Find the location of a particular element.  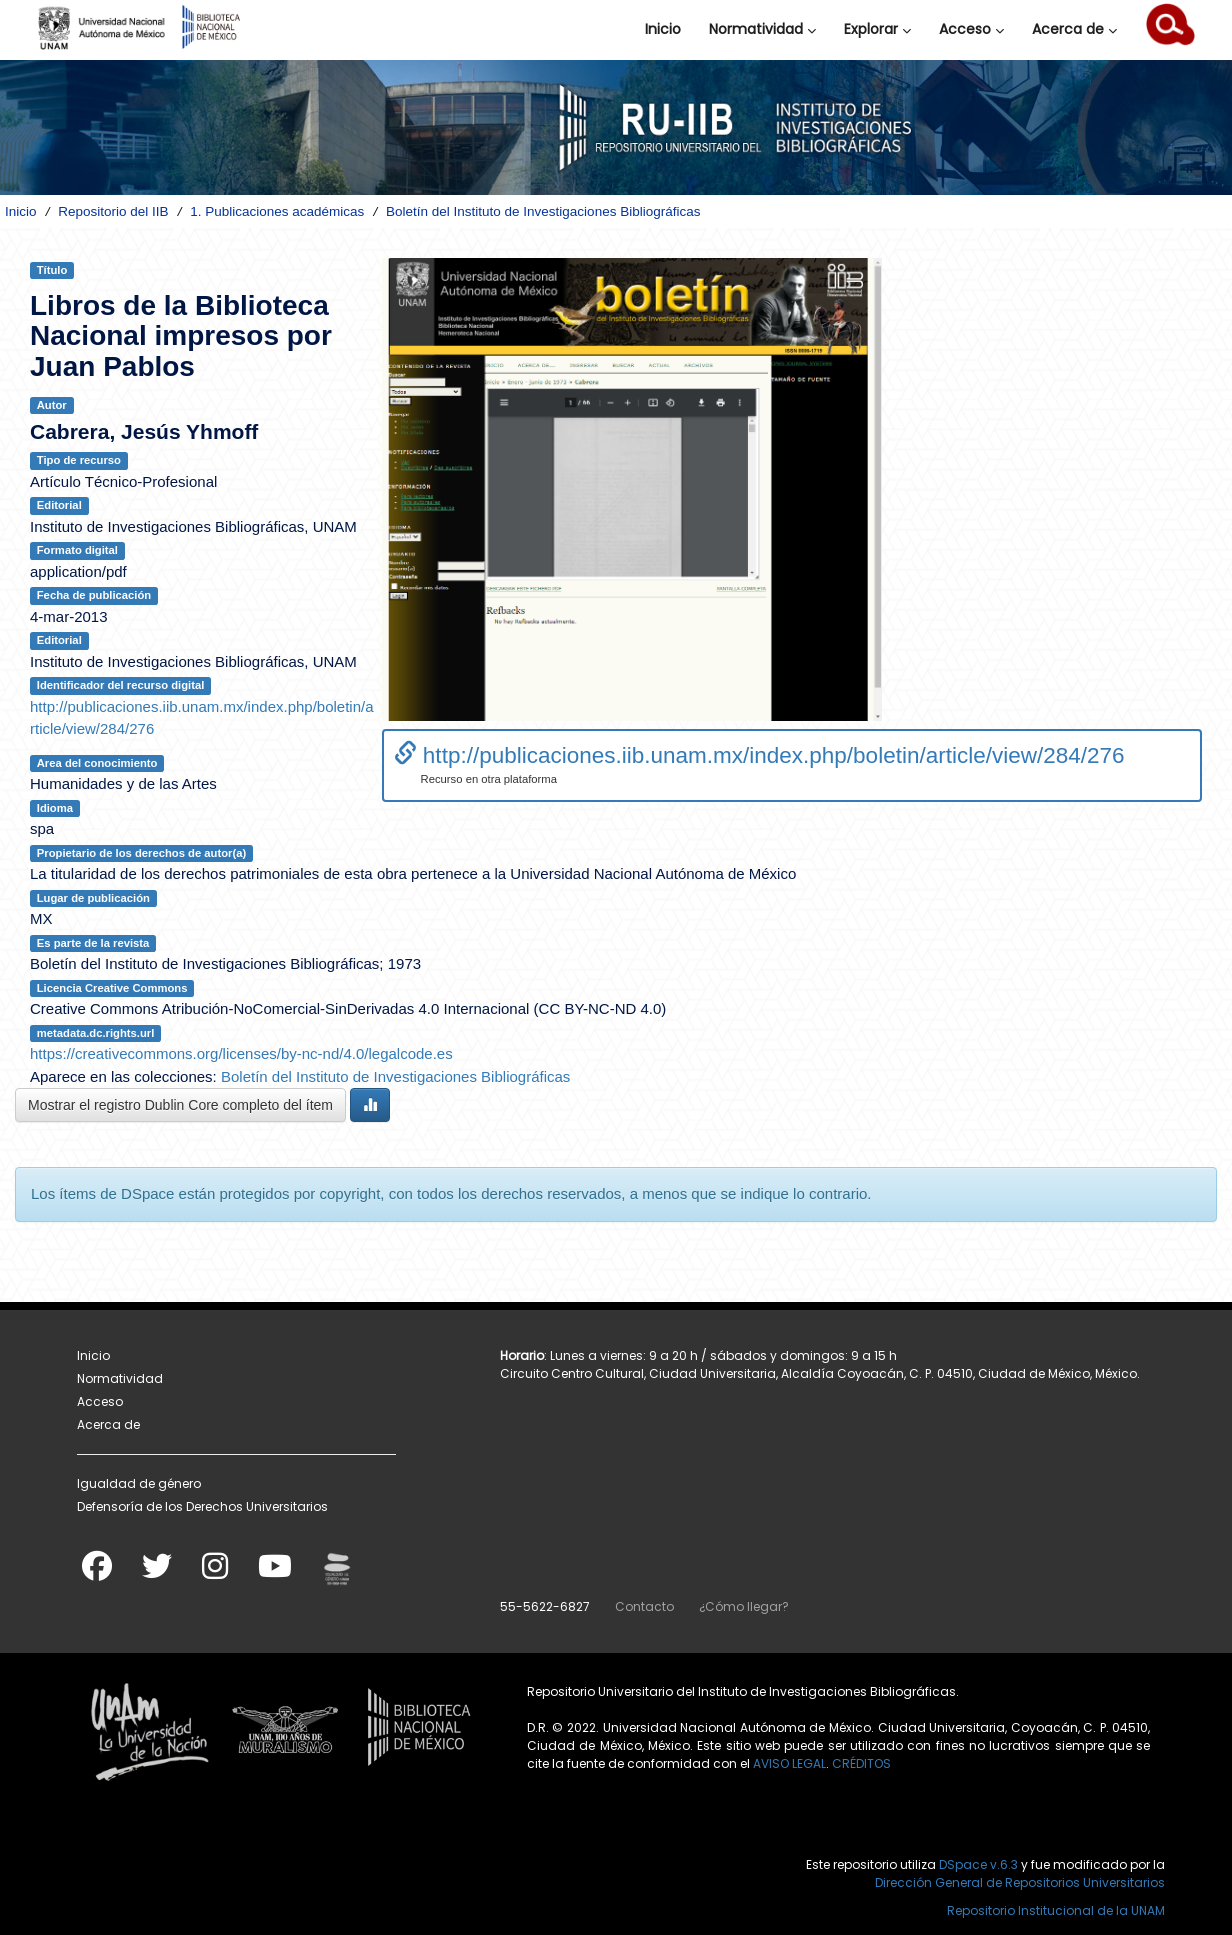

Repositorio Institucional de la UNAM is located at coordinates (1056, 1910).